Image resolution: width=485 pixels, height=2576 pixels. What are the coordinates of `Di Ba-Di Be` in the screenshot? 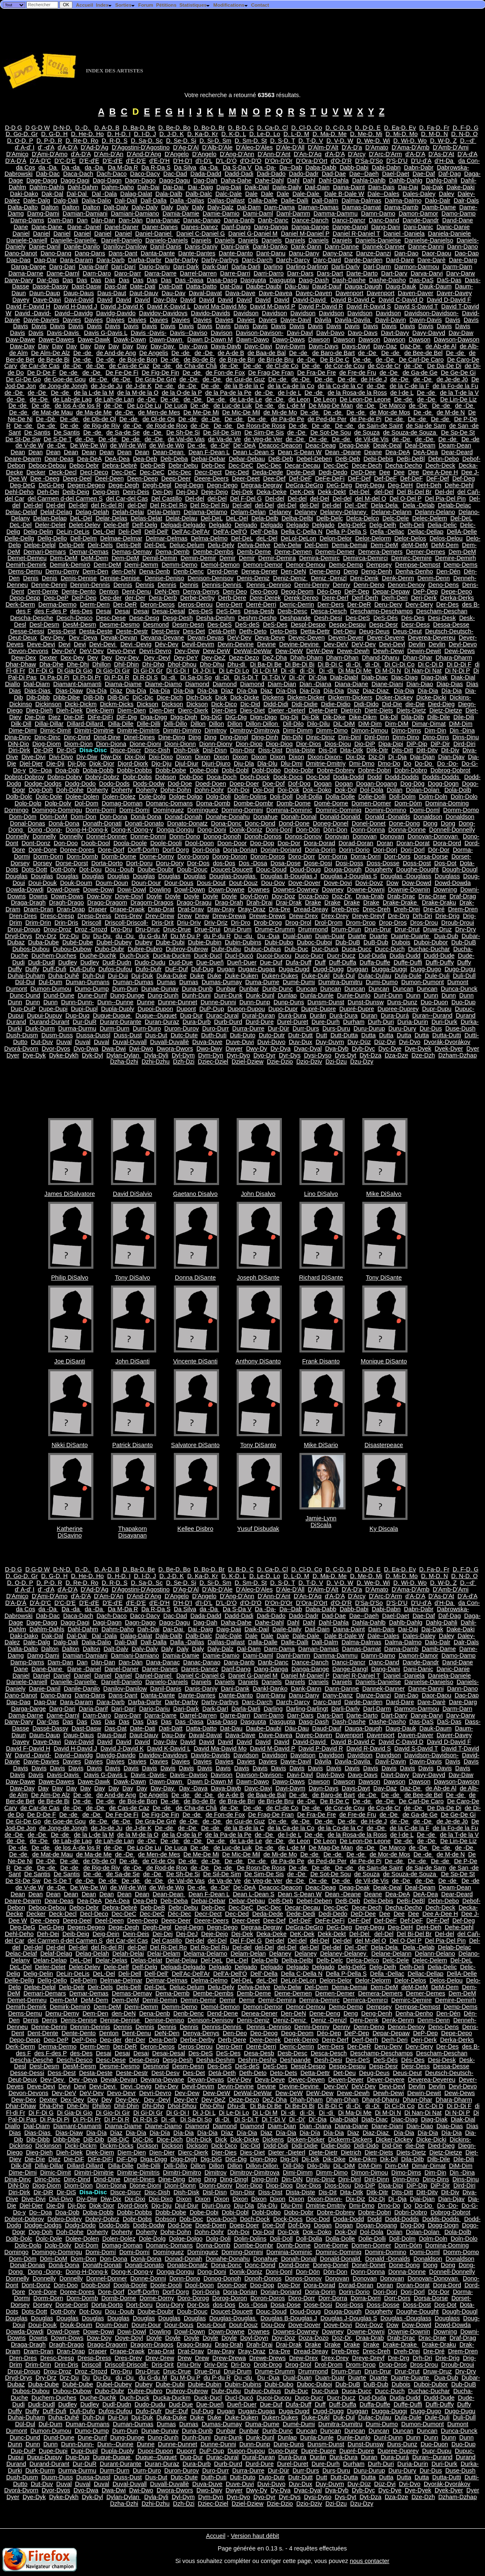 It's located at (265, 664).